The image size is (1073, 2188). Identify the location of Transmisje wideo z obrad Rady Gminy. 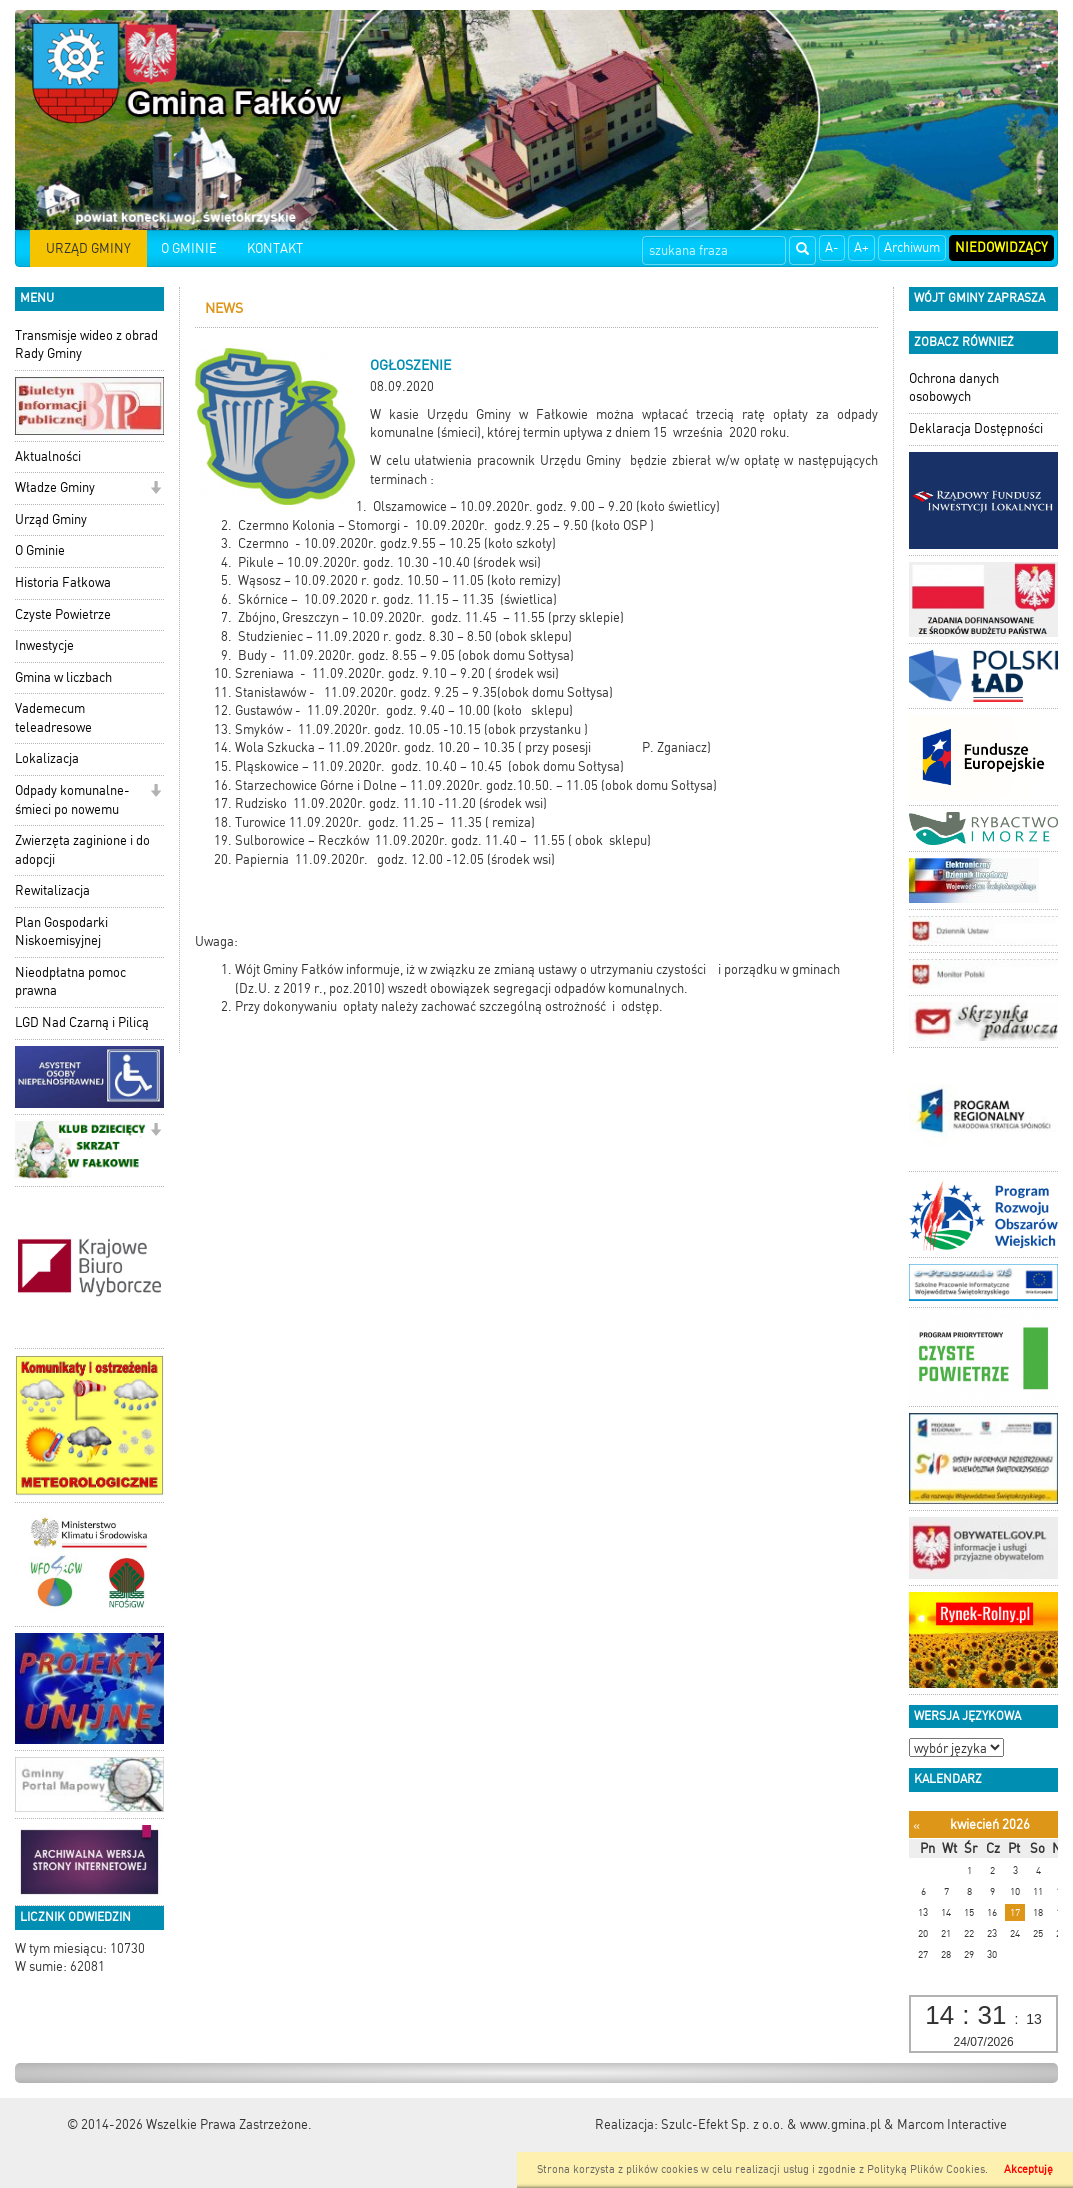
(86, 345).